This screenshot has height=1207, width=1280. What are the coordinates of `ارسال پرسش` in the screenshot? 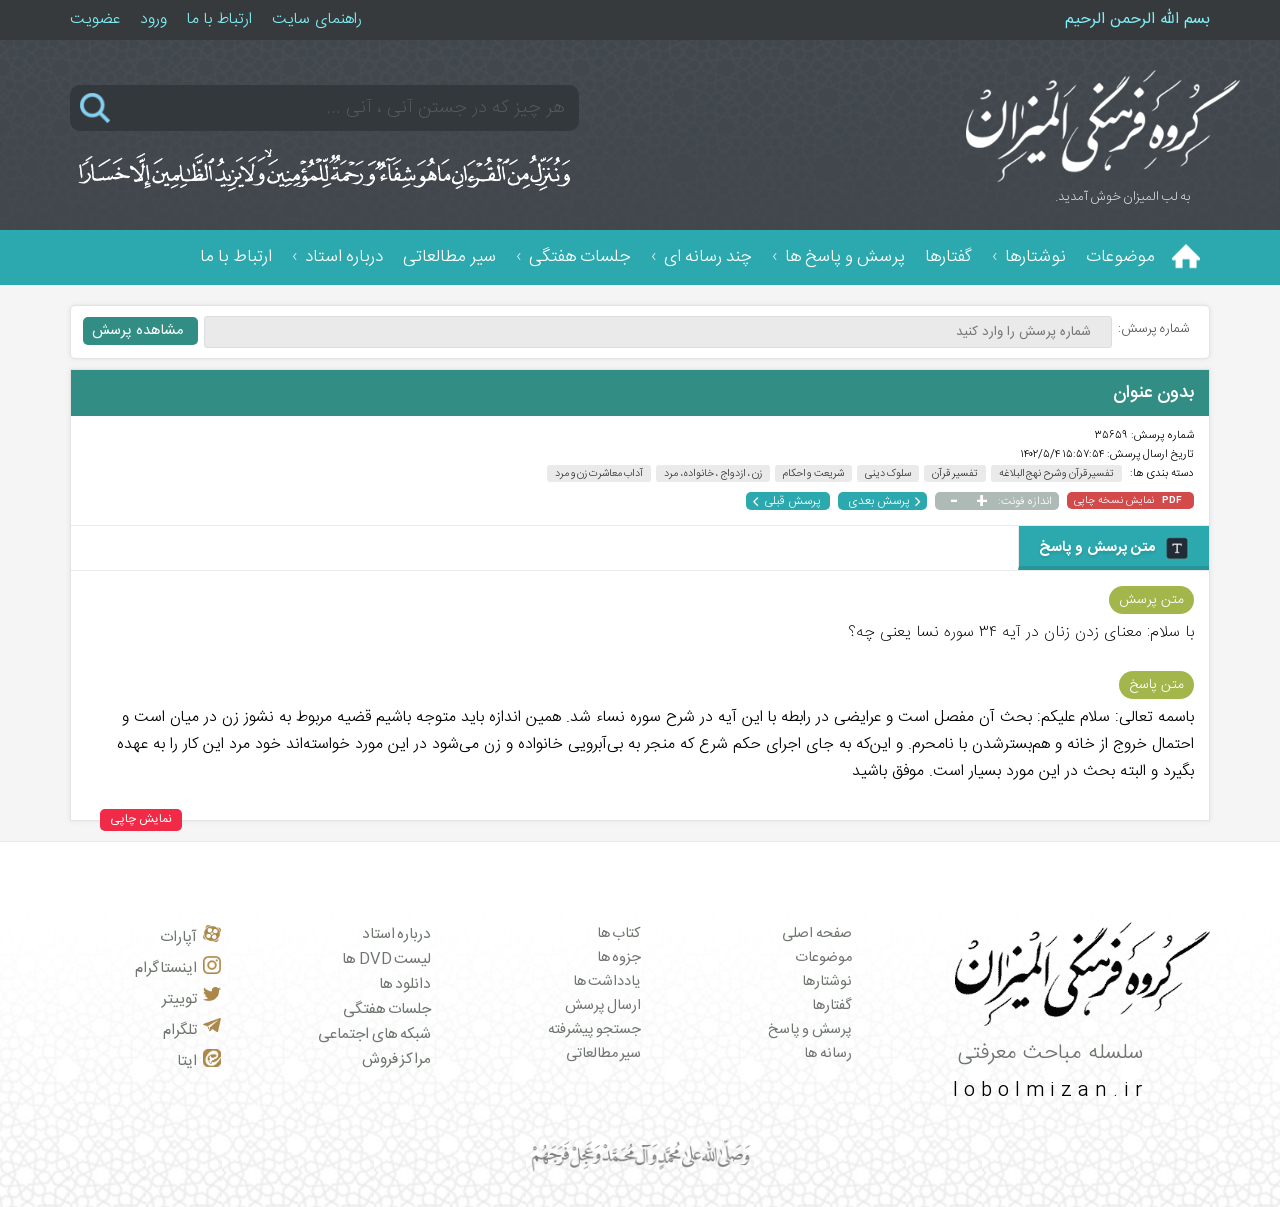 It's located at (603, 1006).